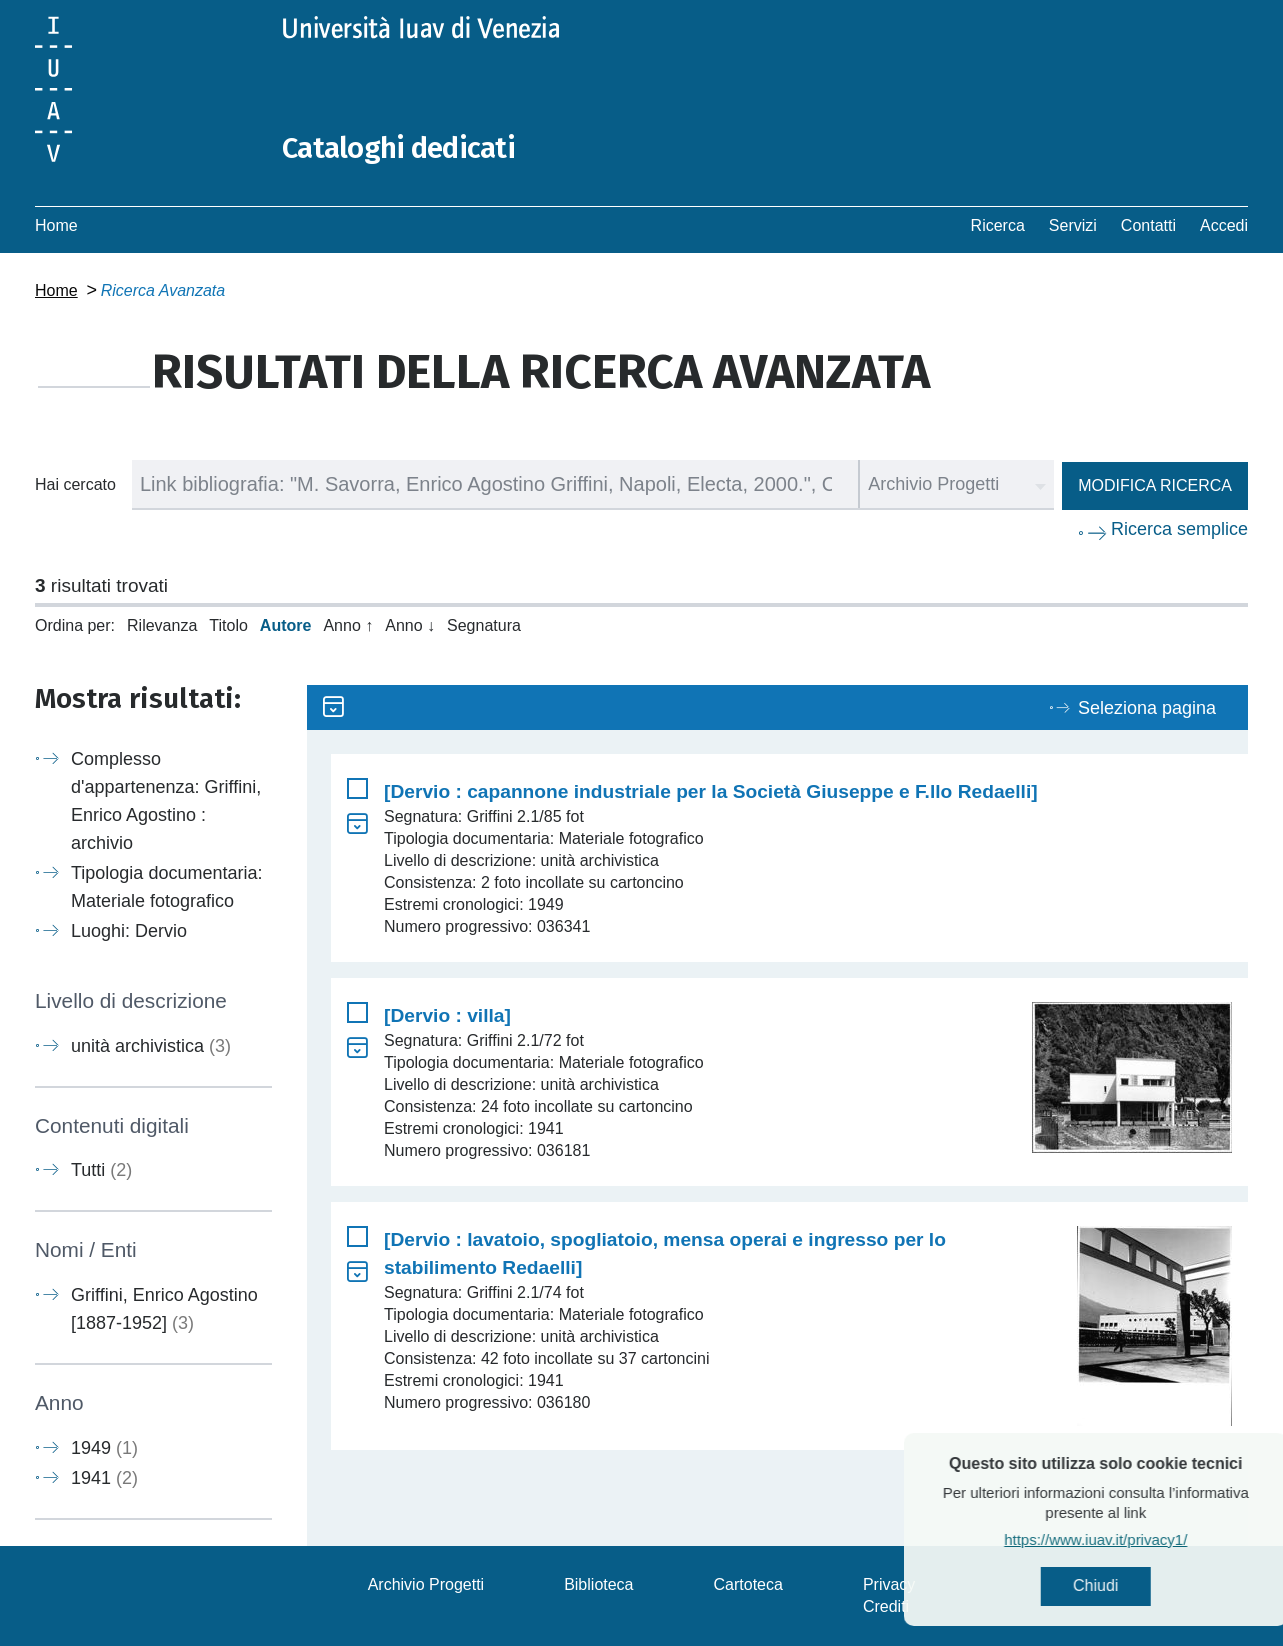 This screenshot has height=1646, width=1283. I want to click on Ricerca semplice, so click(1179, 529).